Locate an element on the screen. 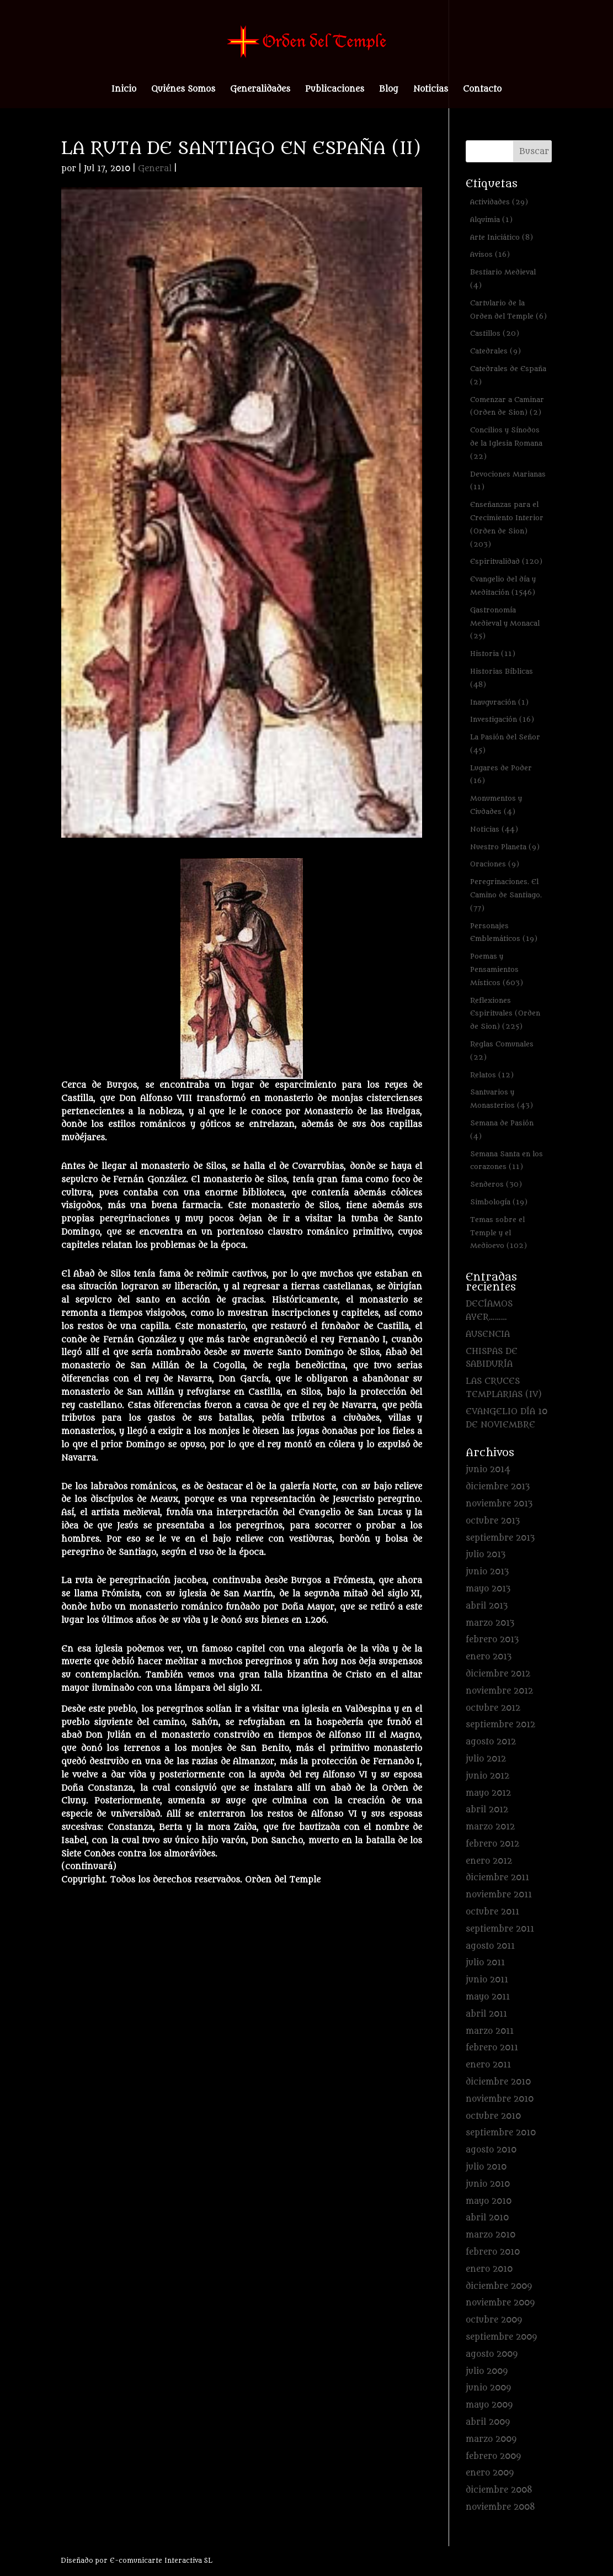 The height and width of the screenshot is (2576, 613). marzo 2011 is located at coordinates (490, 2031).